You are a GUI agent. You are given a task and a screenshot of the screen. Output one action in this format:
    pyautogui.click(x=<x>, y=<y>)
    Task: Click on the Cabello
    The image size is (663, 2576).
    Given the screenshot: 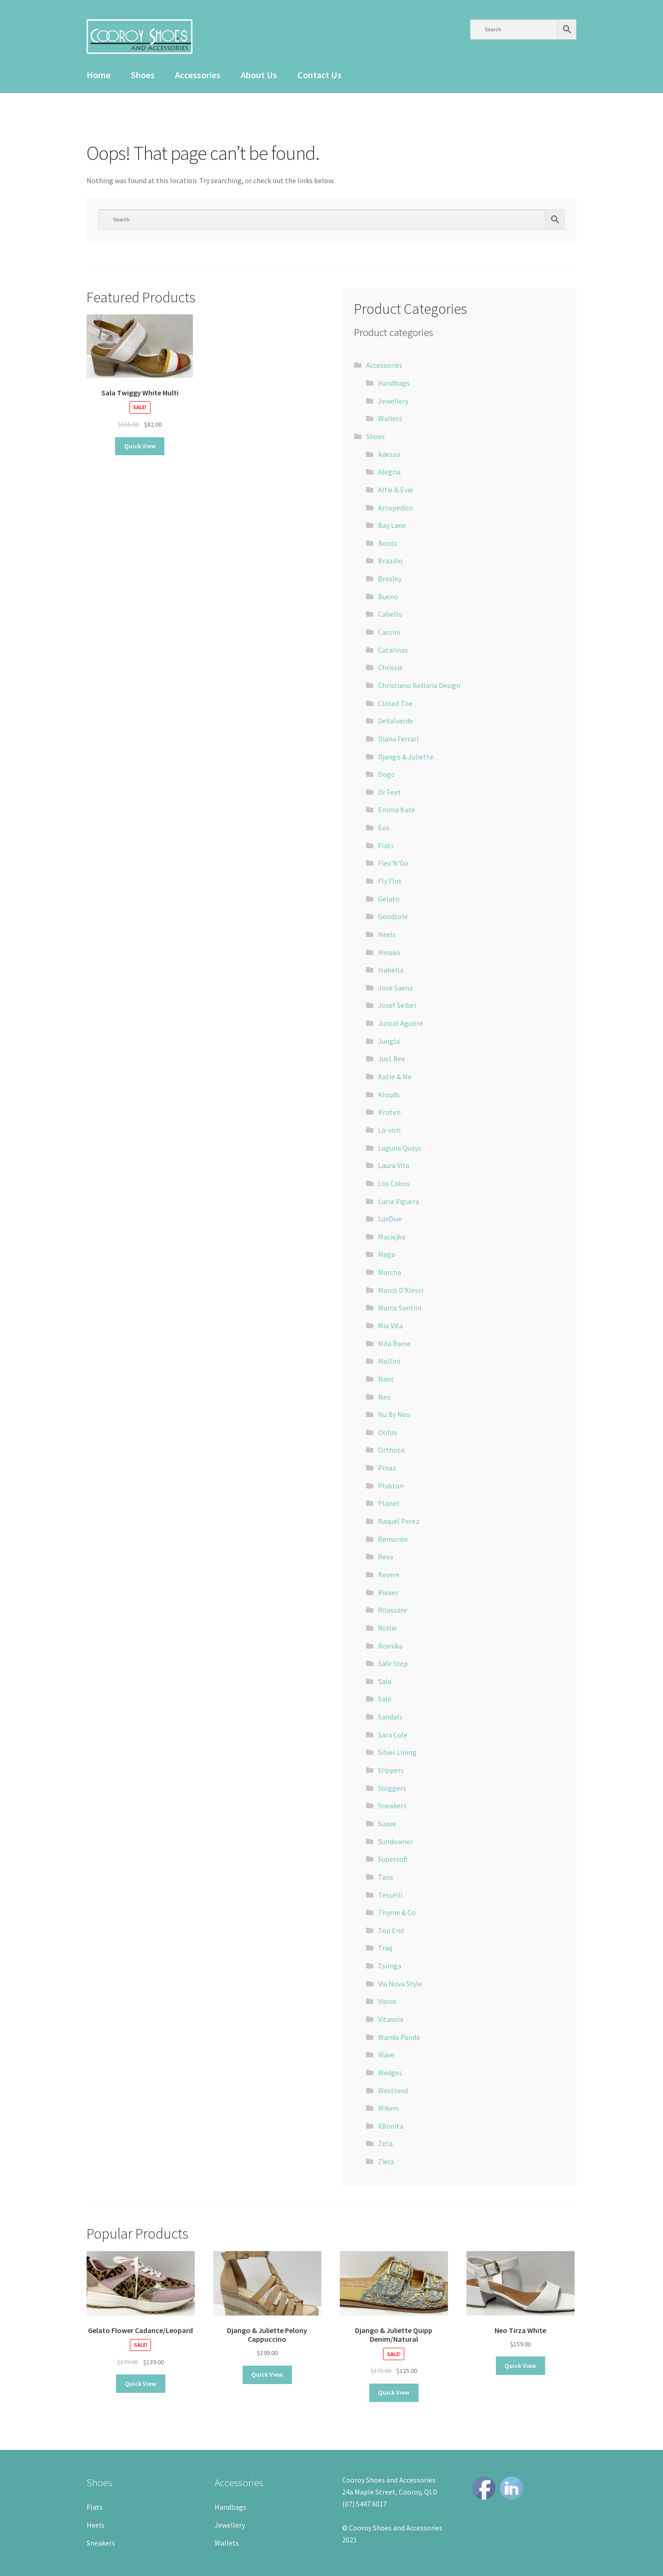 What is the action you would take?
    pyautogui.click(x=390, y=614)
    